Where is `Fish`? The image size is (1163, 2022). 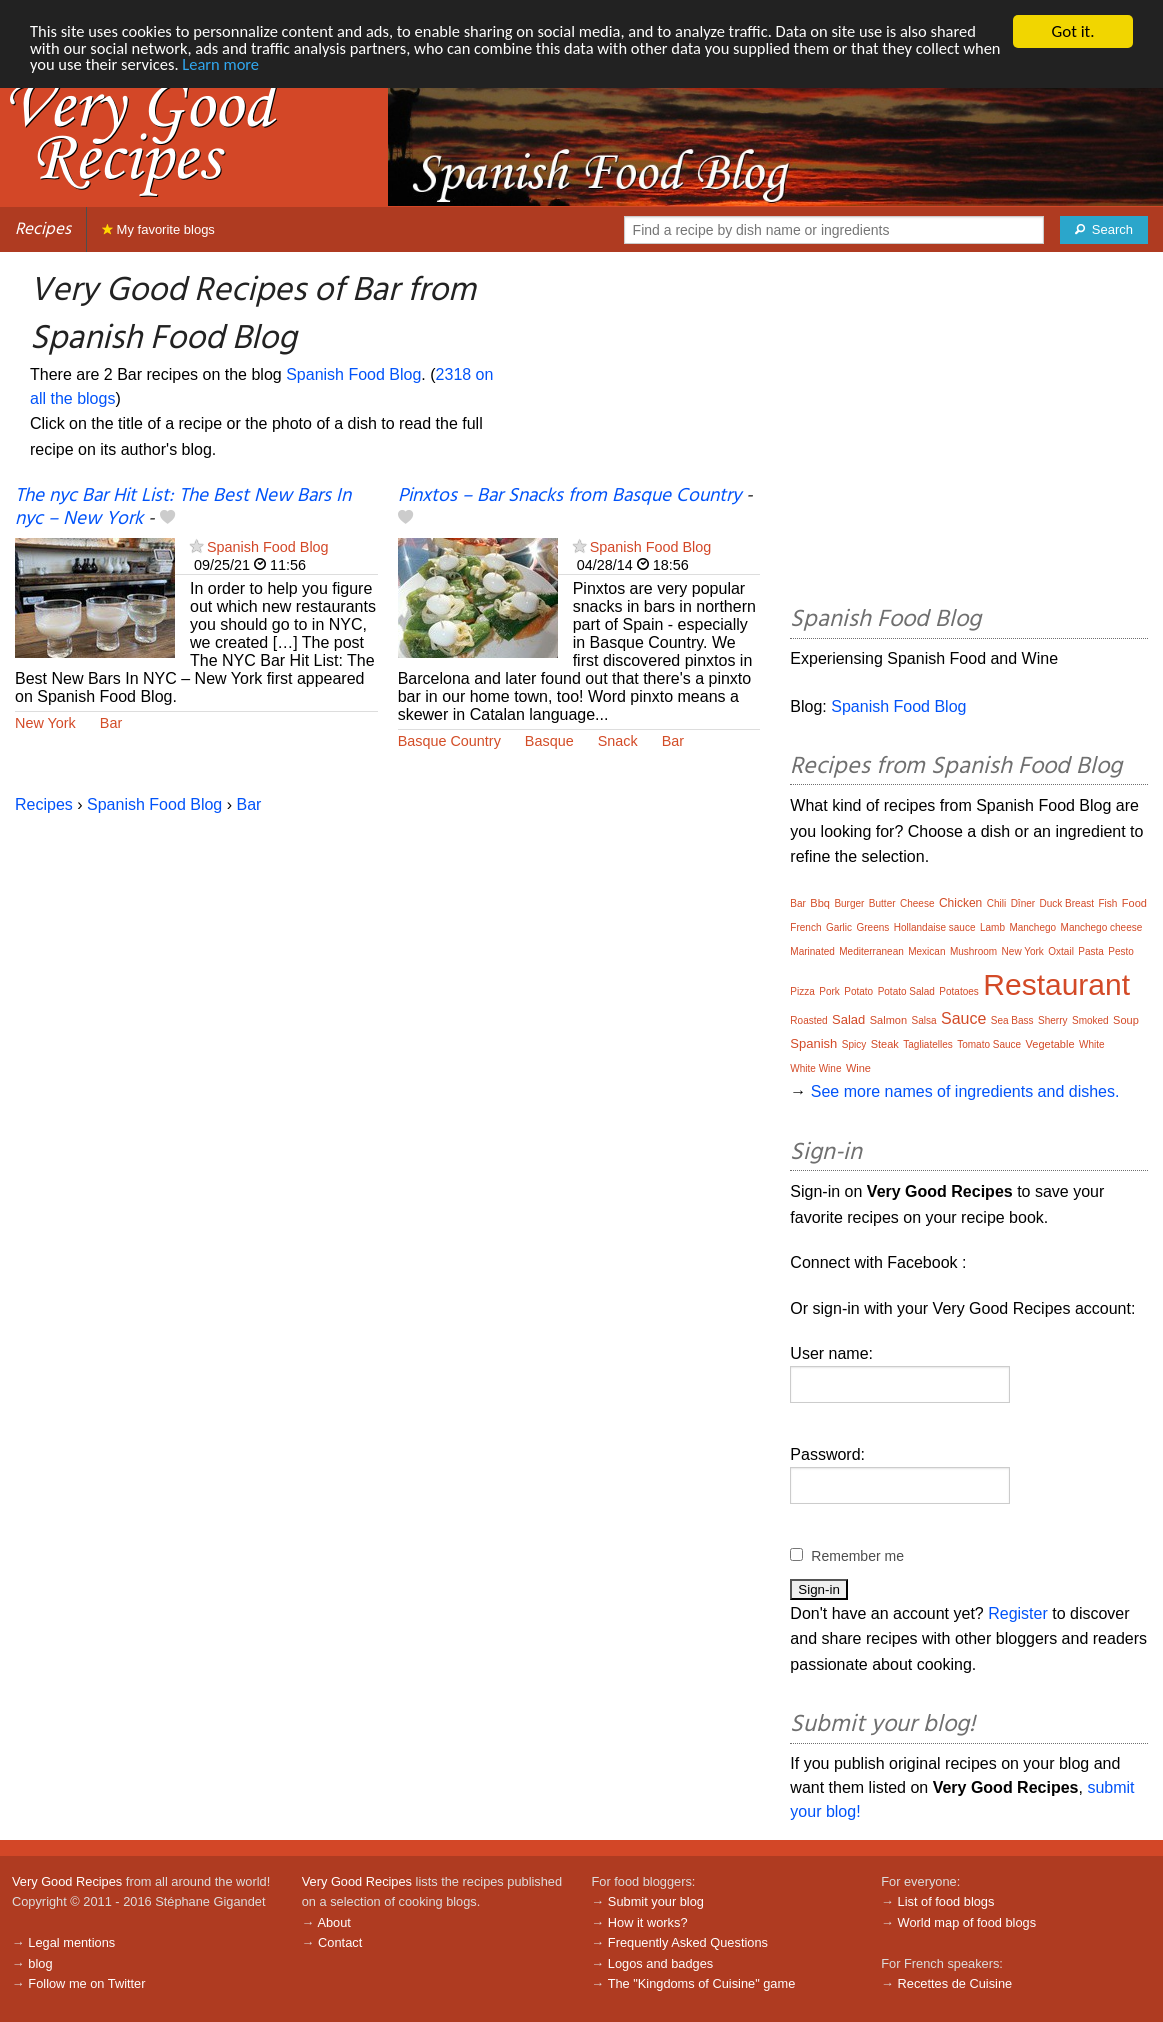
Fish is located at coordinates (1107, 903).